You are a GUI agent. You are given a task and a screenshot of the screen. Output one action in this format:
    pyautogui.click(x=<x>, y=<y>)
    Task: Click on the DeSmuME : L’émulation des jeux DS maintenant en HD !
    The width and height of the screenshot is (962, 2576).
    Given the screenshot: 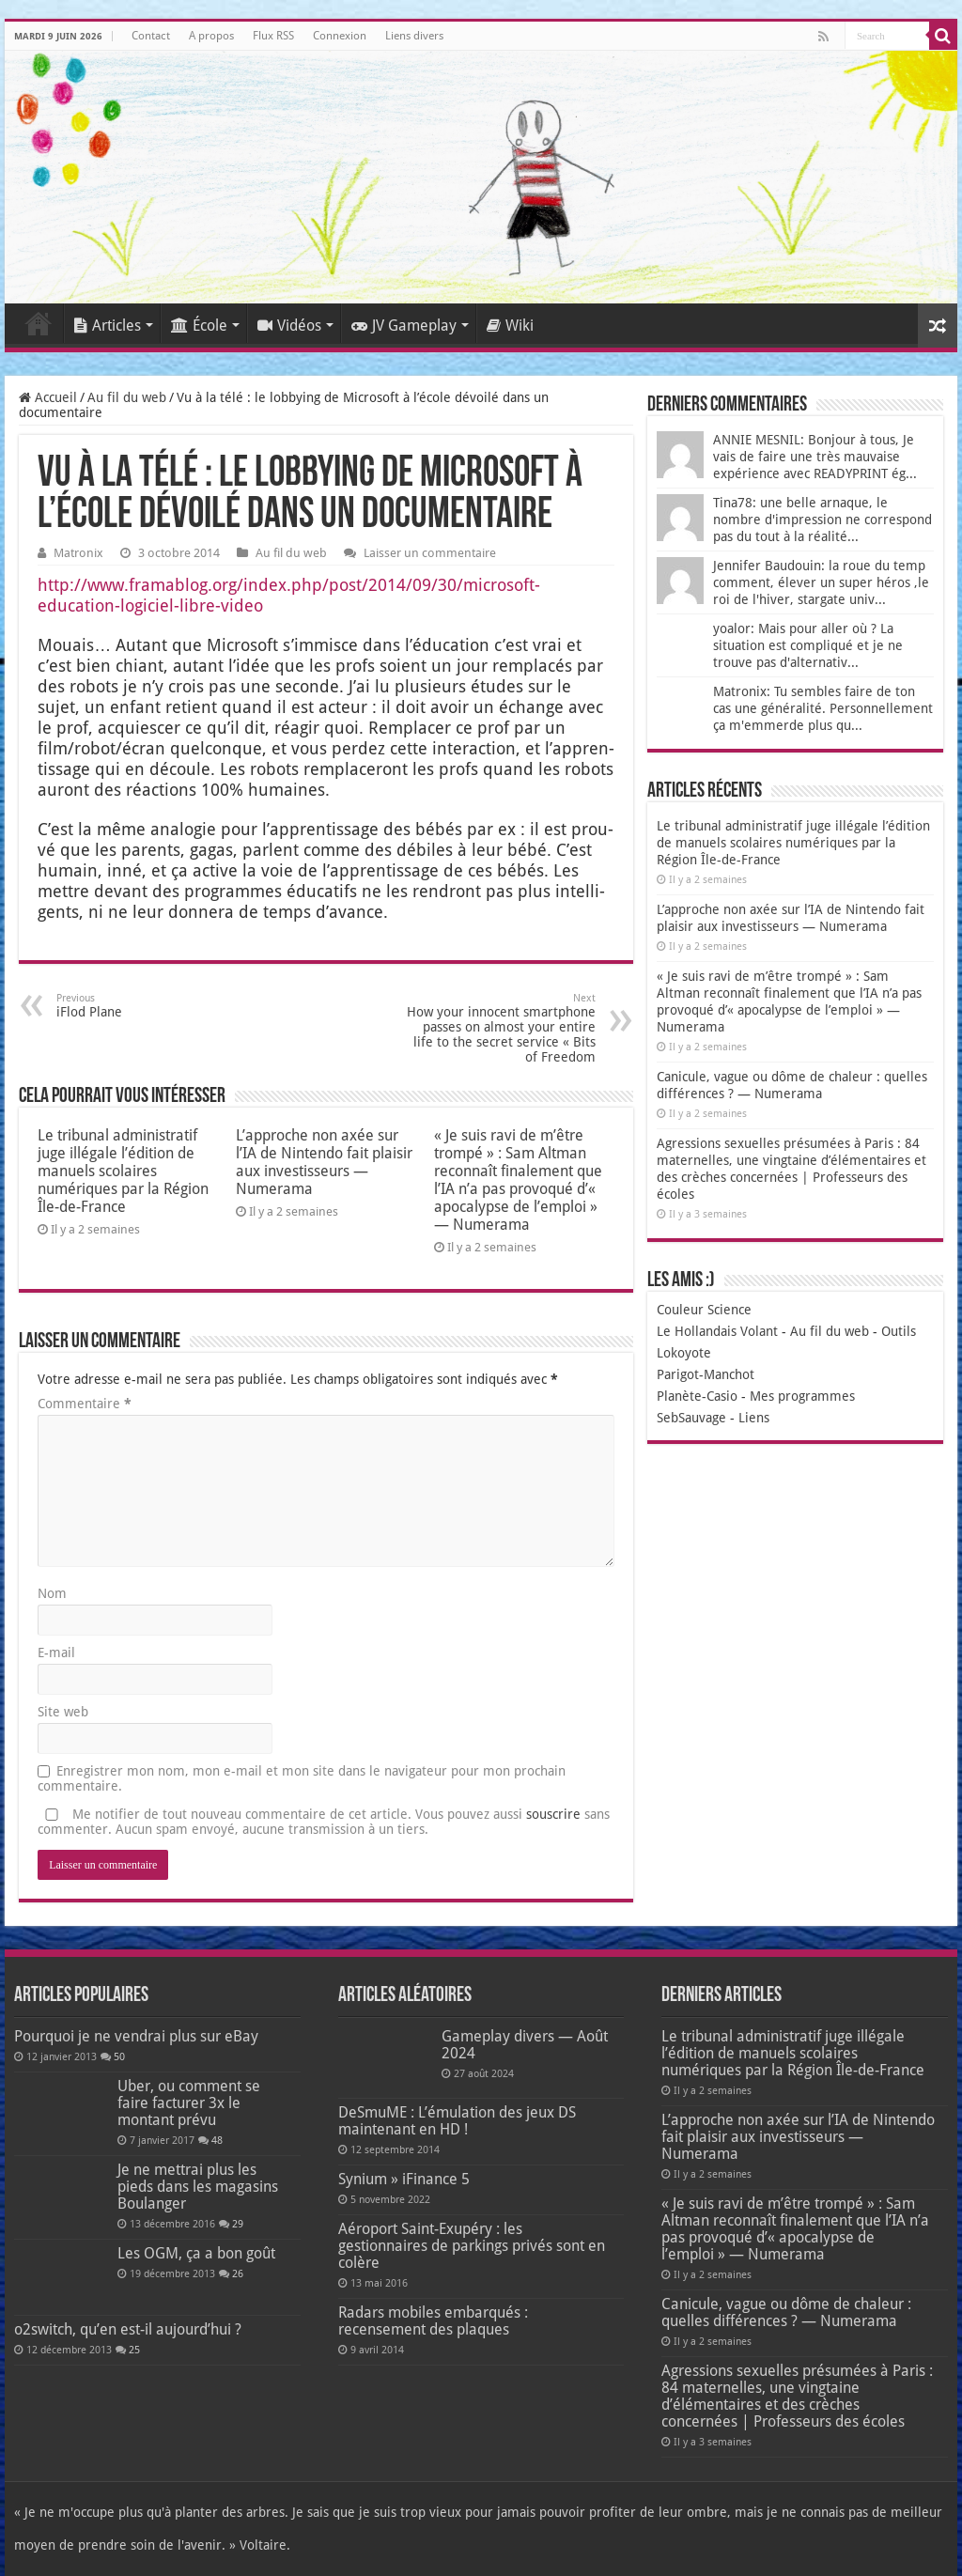 What is the action you would take?
    pyautogui.click(x=457, y=2120)
    